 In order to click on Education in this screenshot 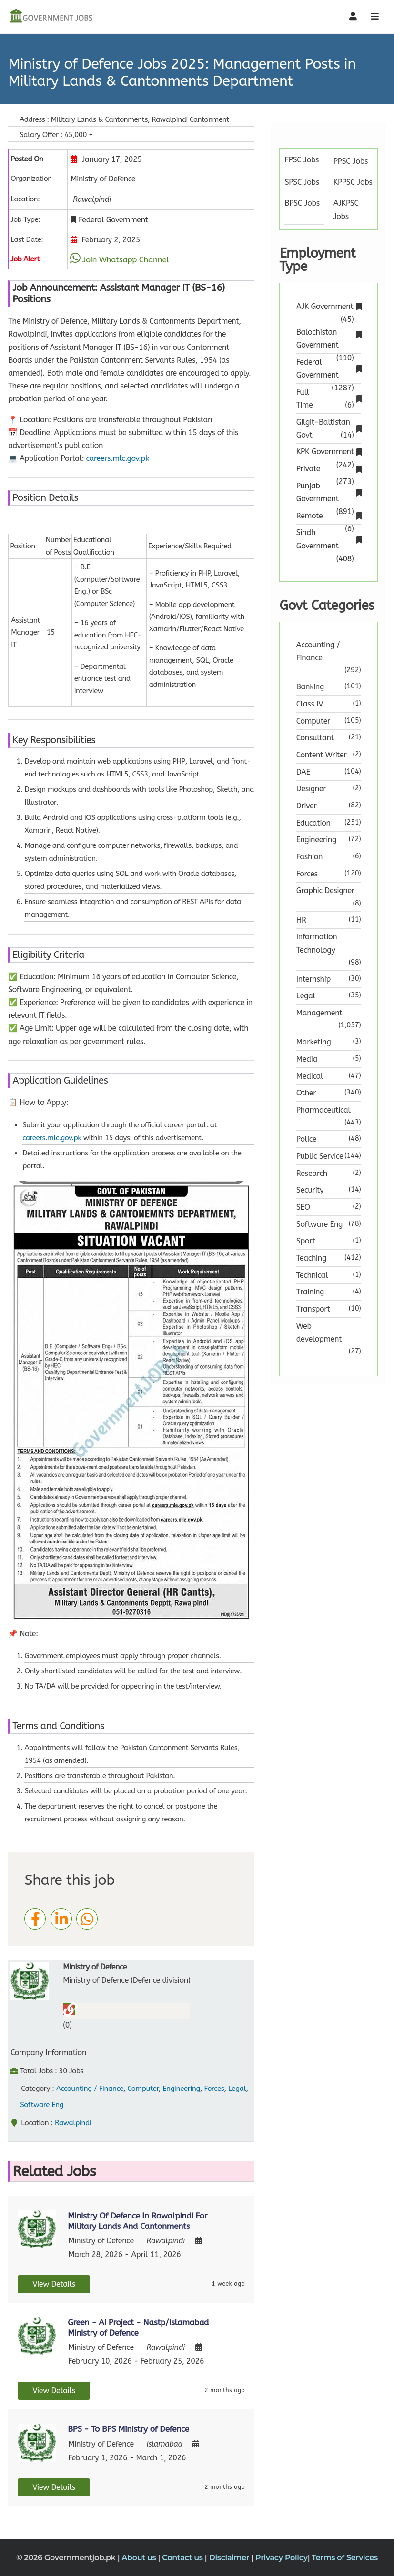, I will do `click(313, 822)`.